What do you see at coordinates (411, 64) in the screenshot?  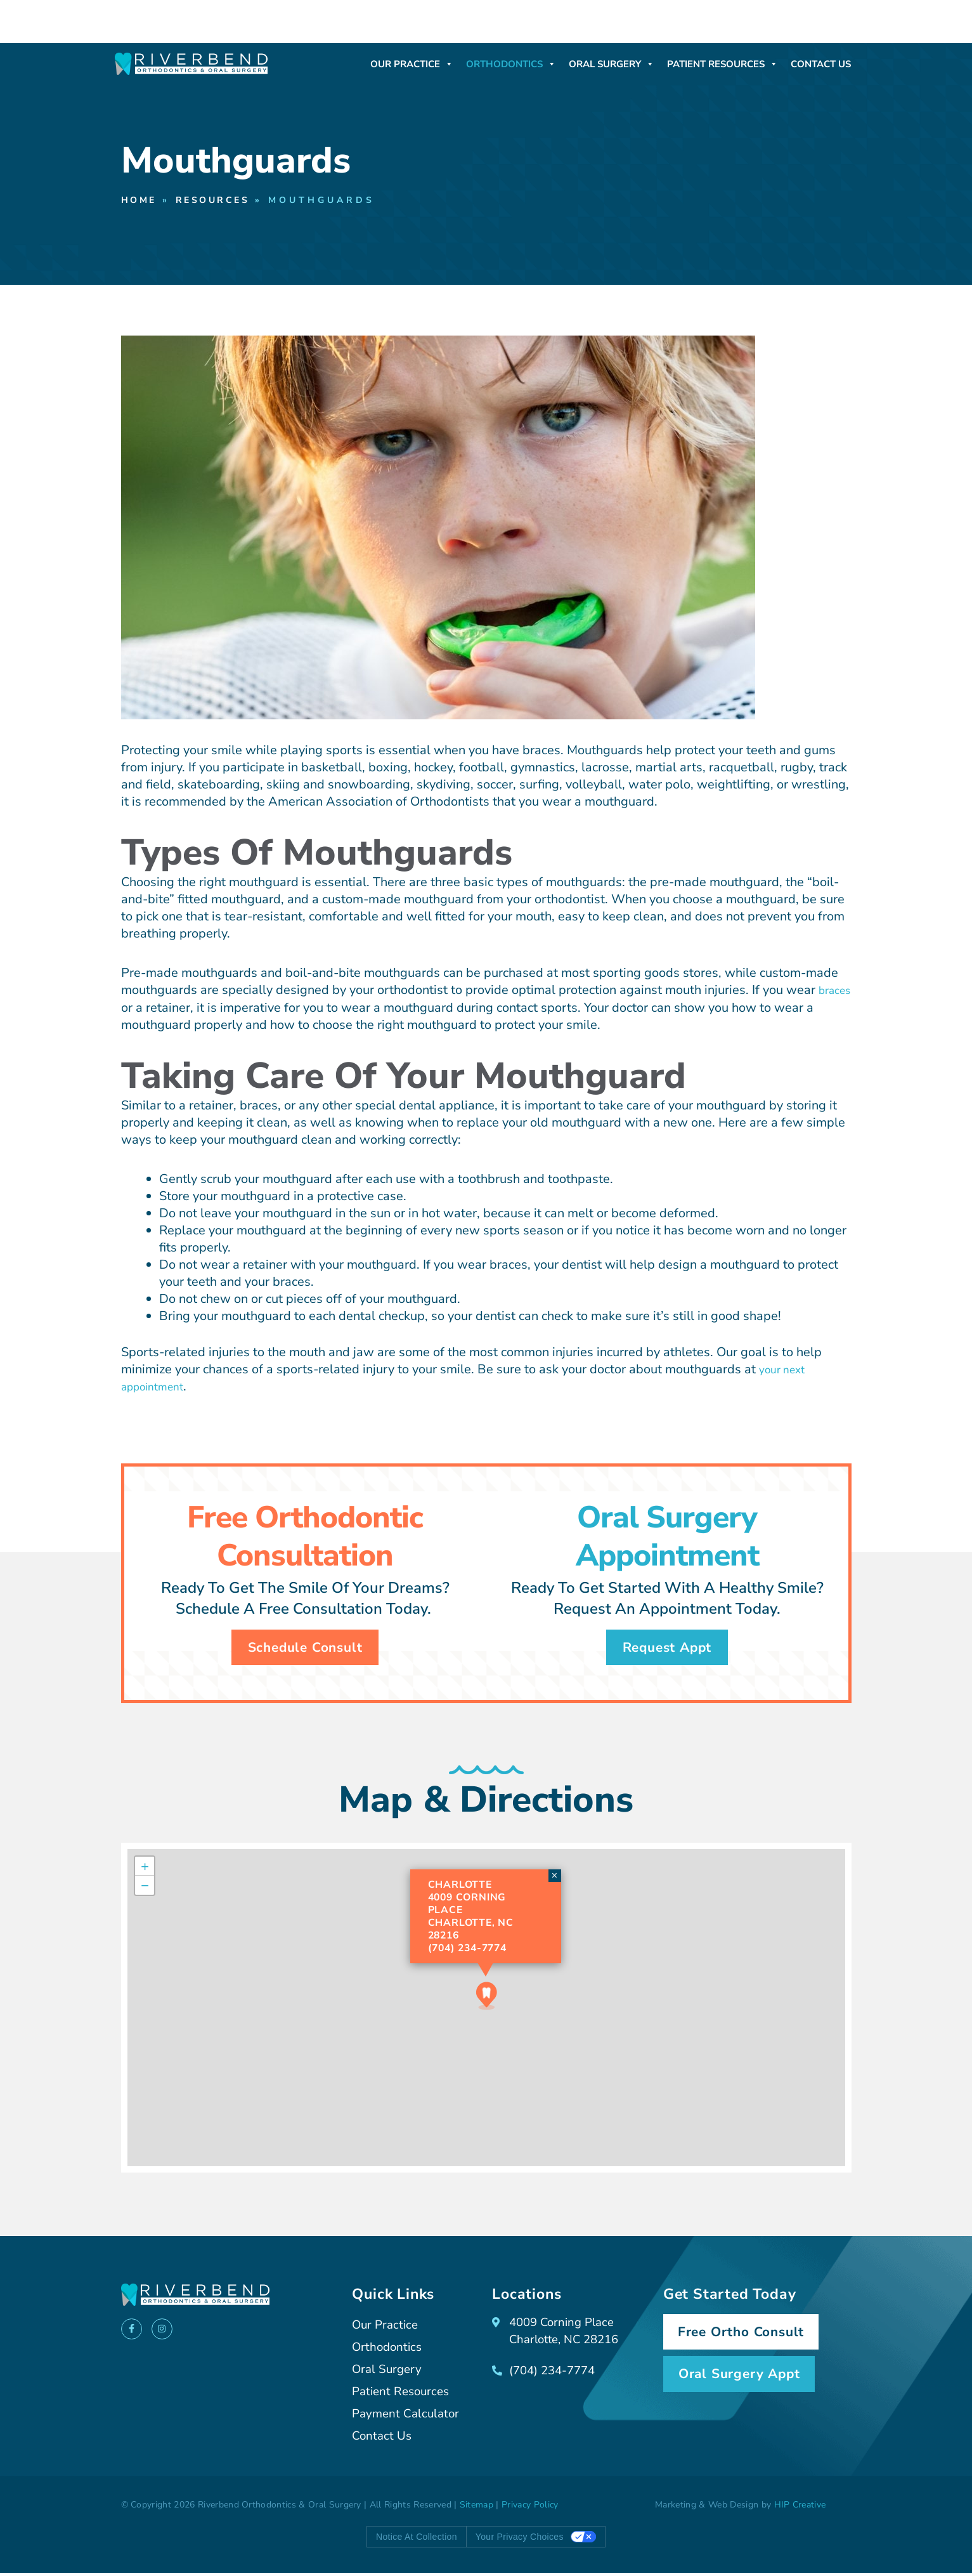 I see `Our Practice` at bounding box center [411, 64].